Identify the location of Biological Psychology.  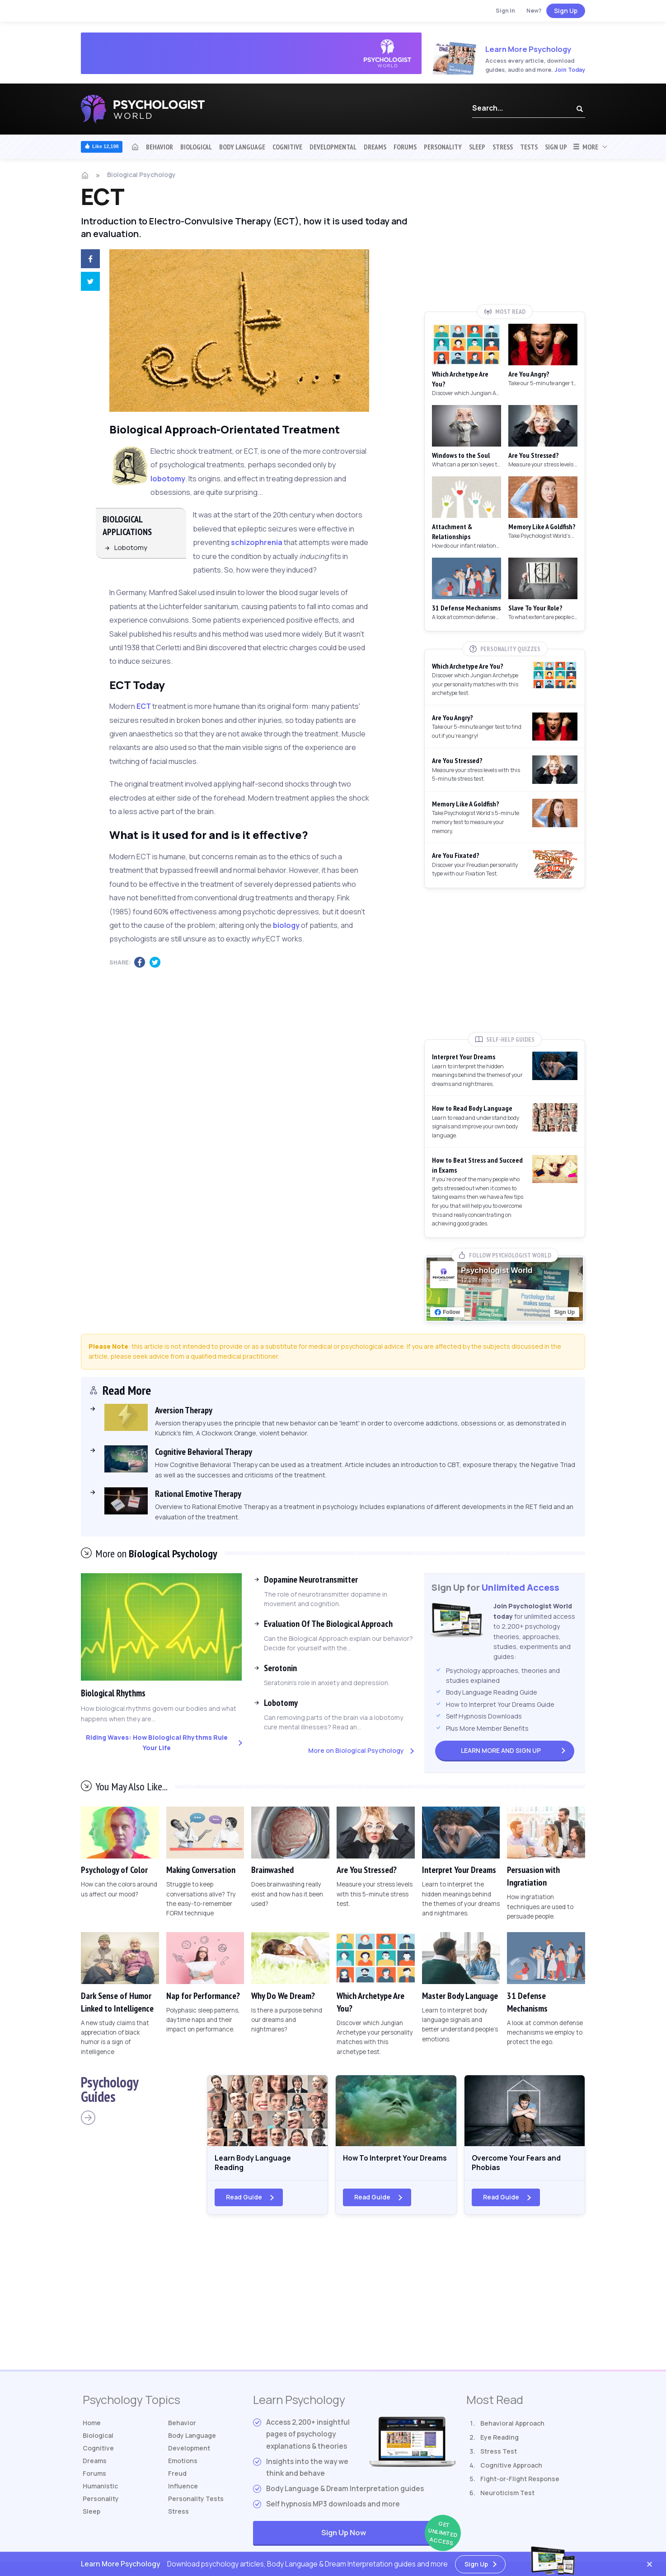
(141, 174).